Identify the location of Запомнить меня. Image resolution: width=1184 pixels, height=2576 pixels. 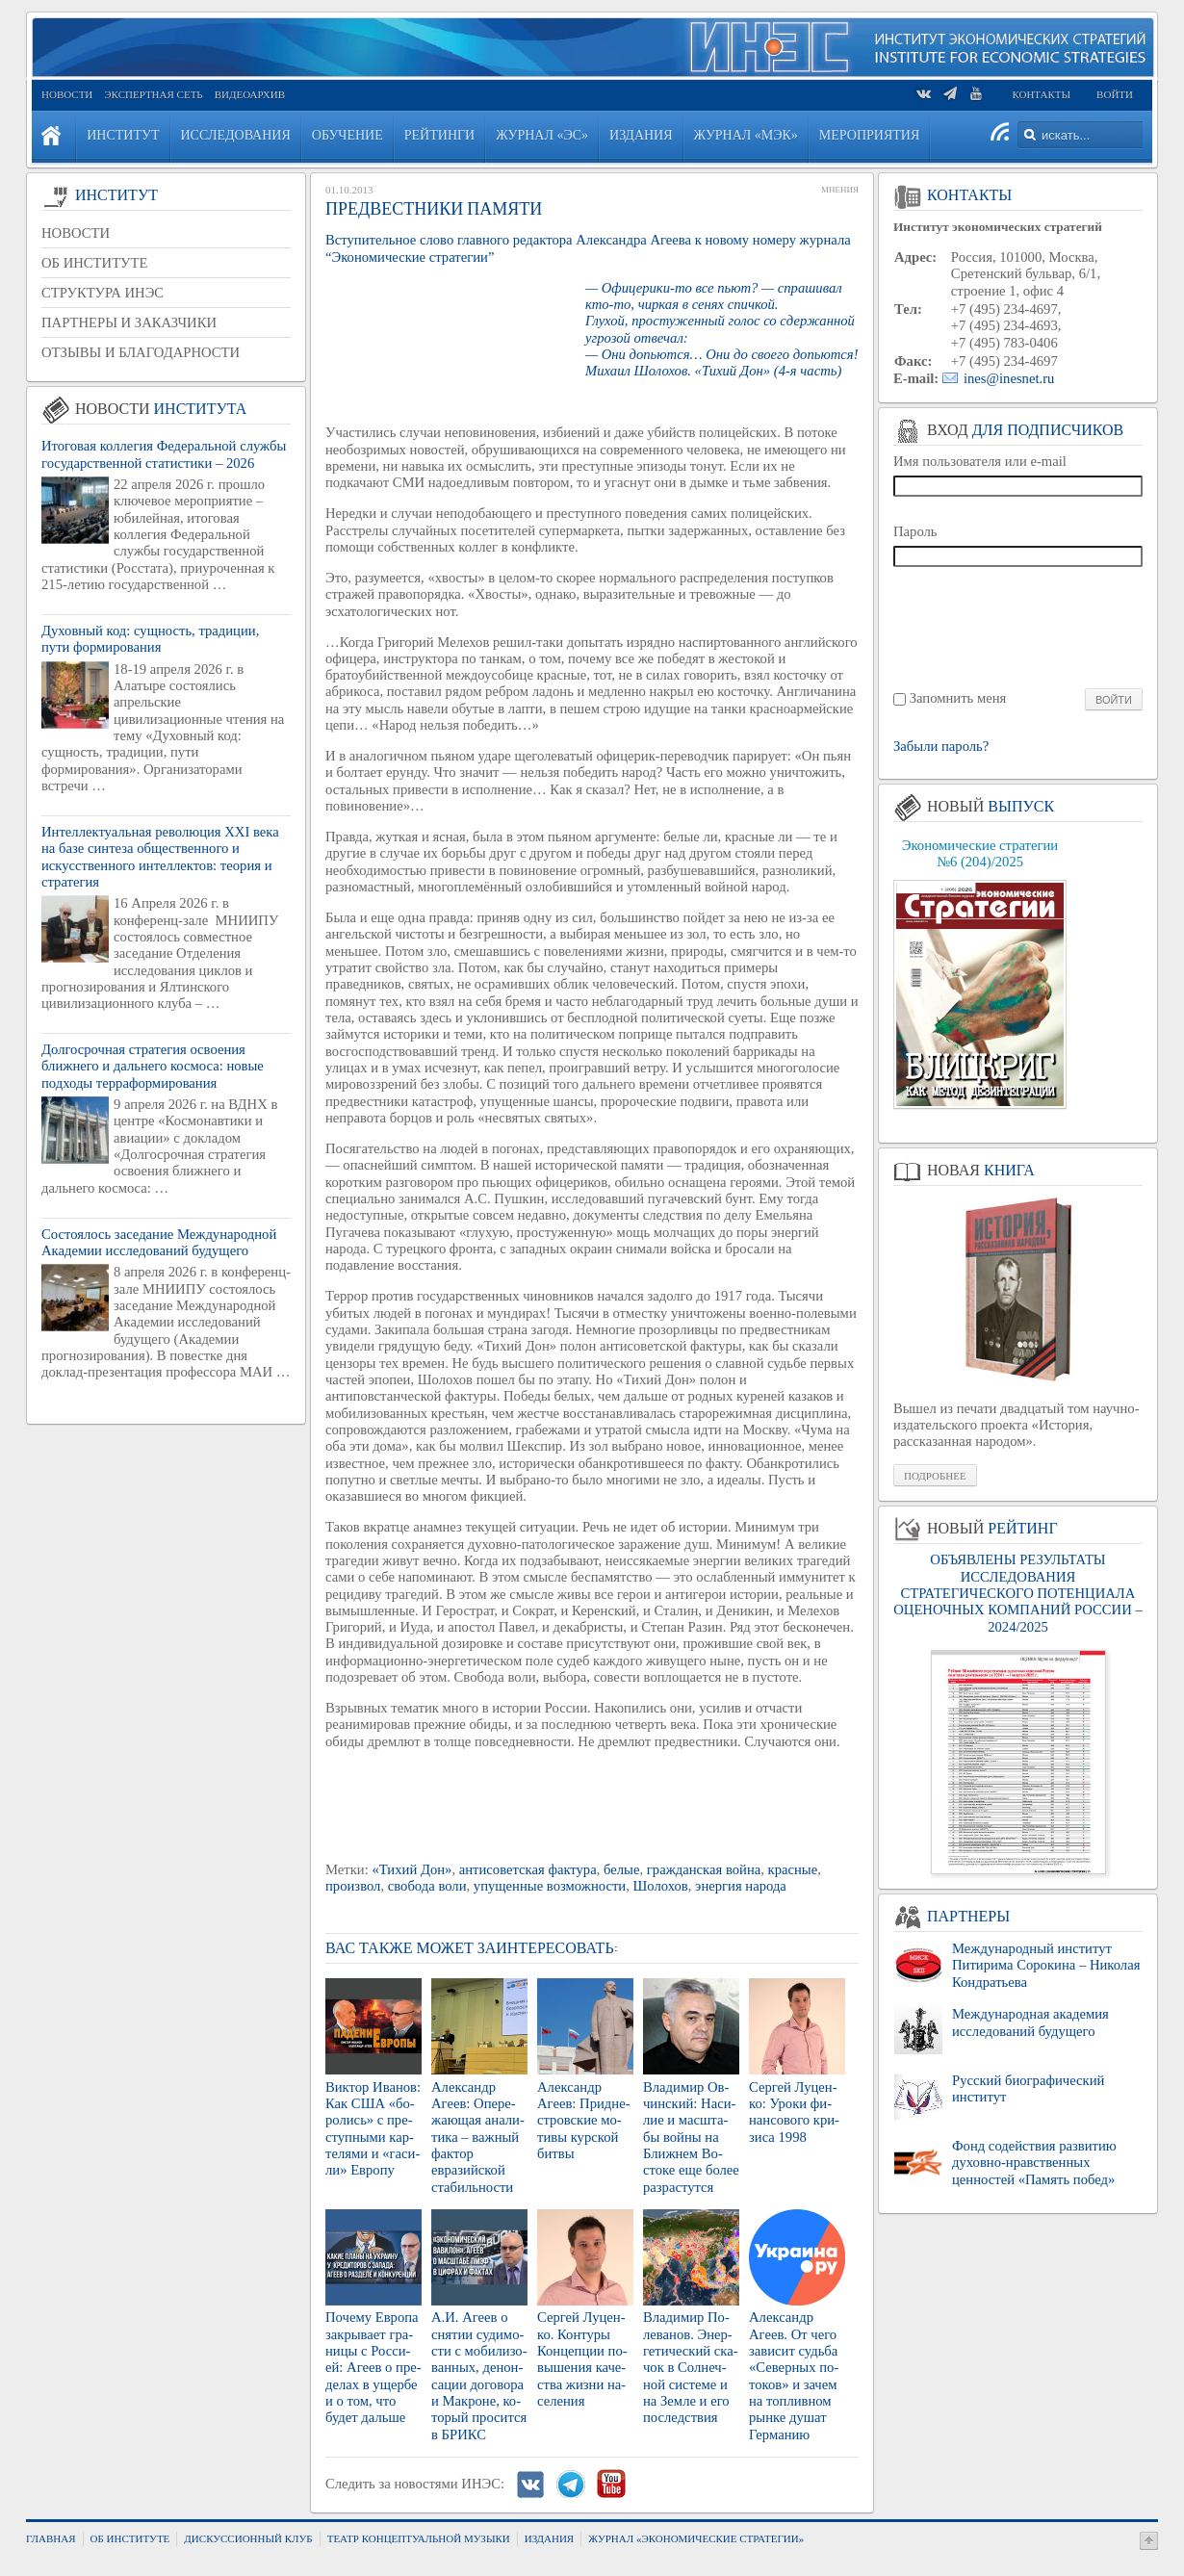
(958, 698).